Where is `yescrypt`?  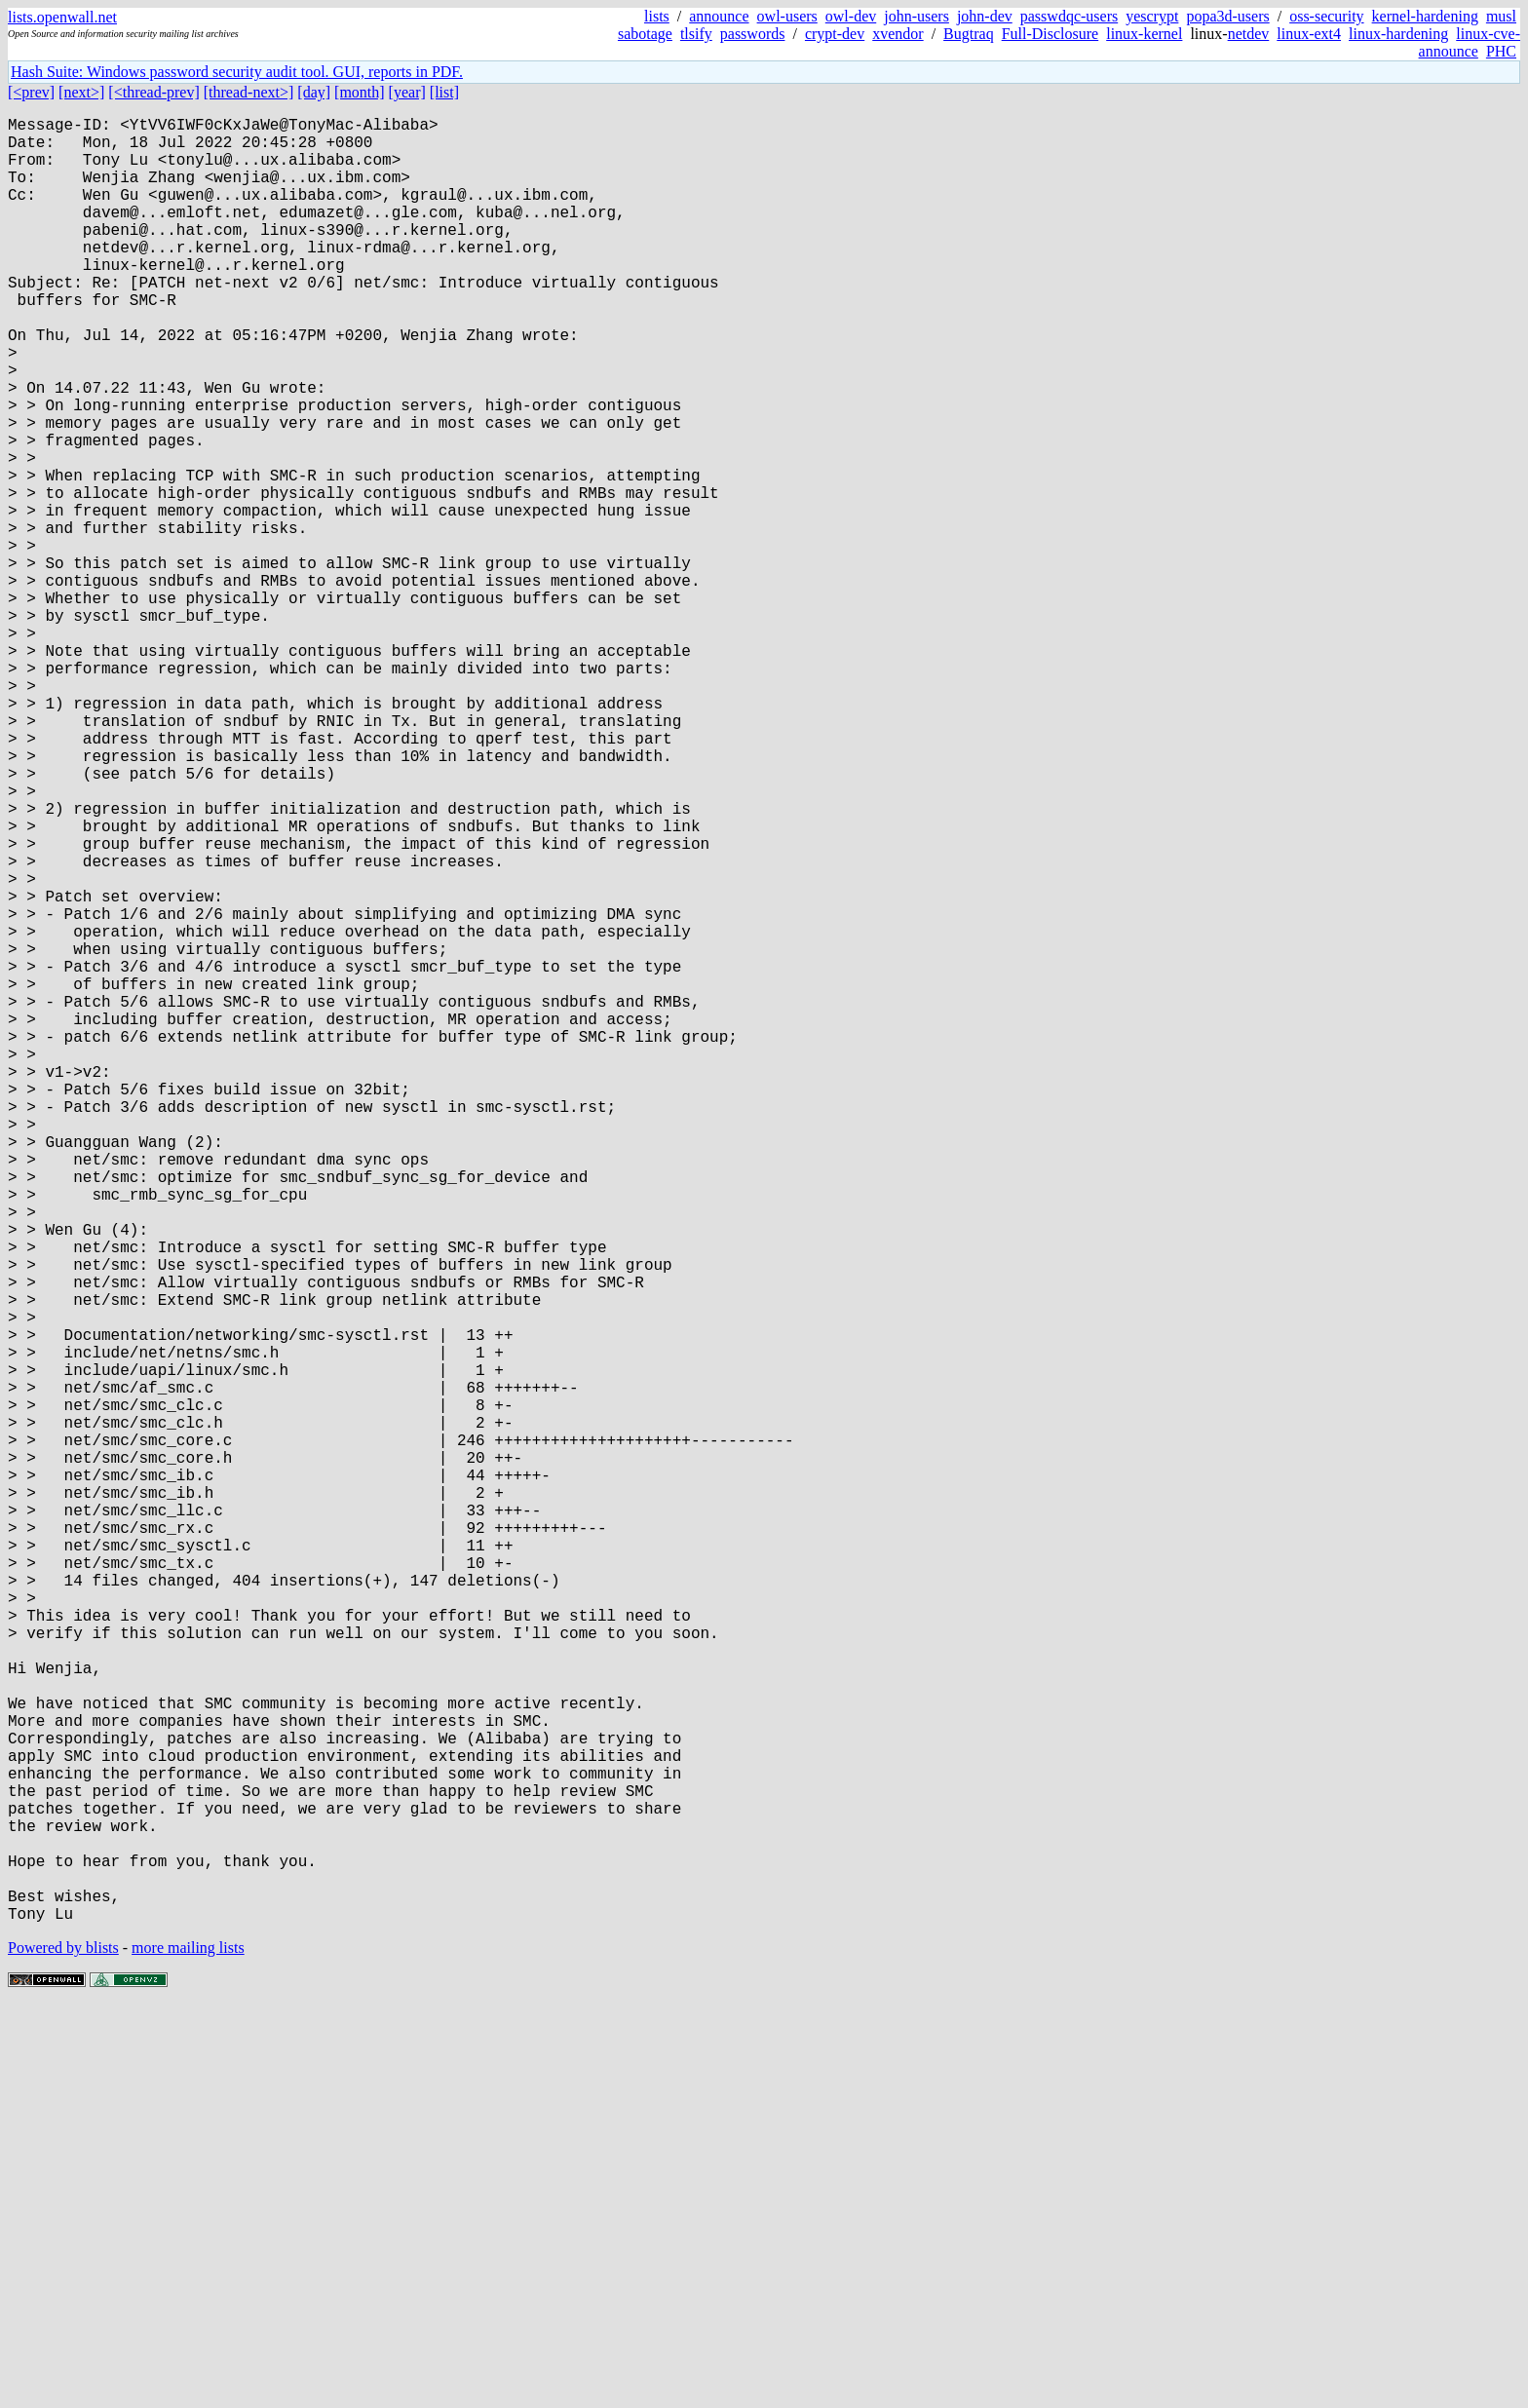 yescrypt is located at coordinates (1152, 16).